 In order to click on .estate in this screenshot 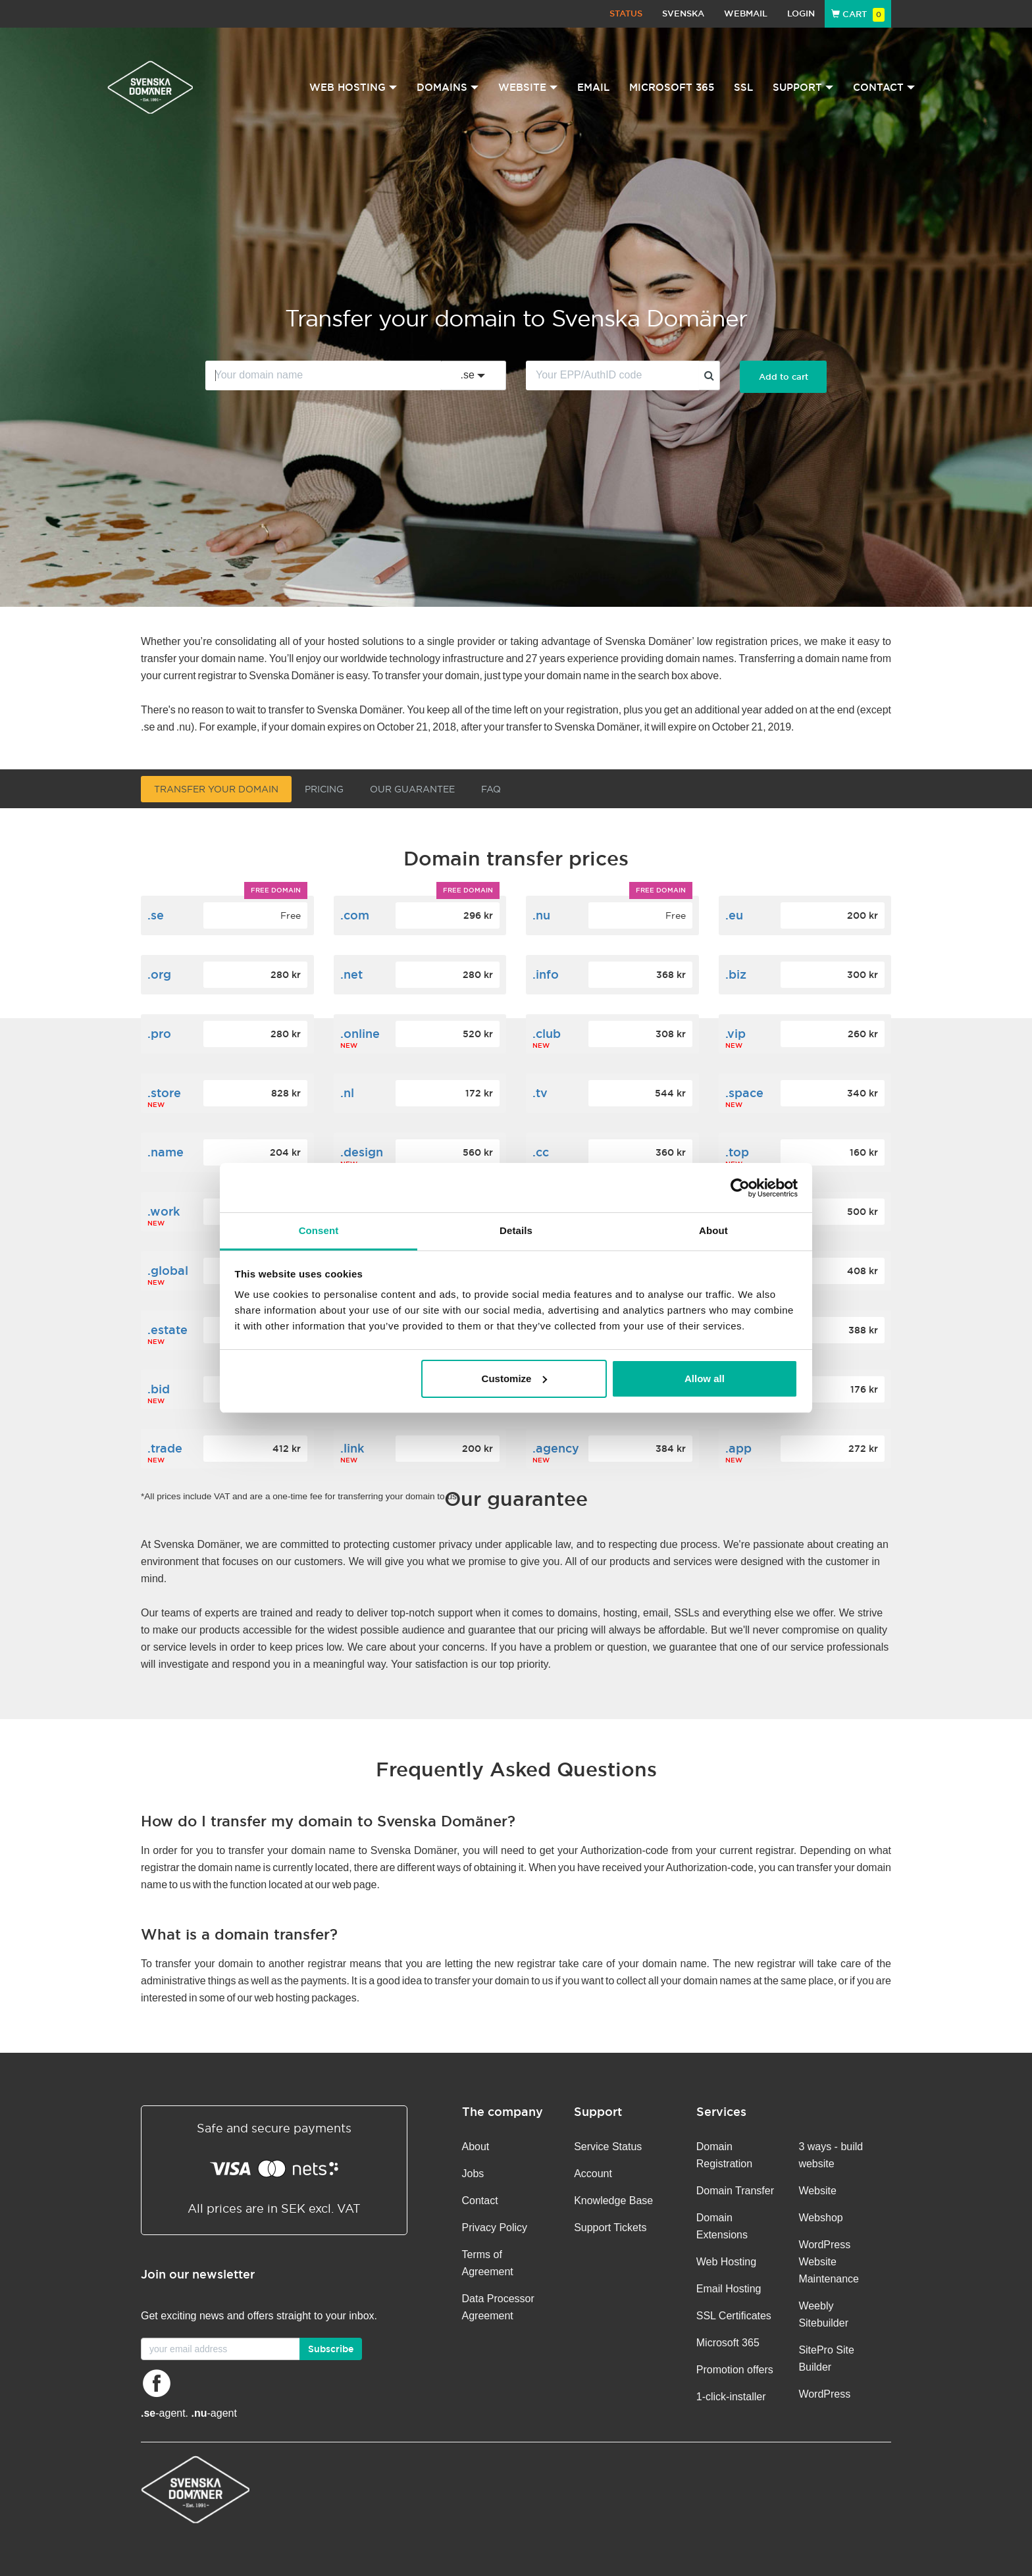, I will do `click(167, 1329)`.